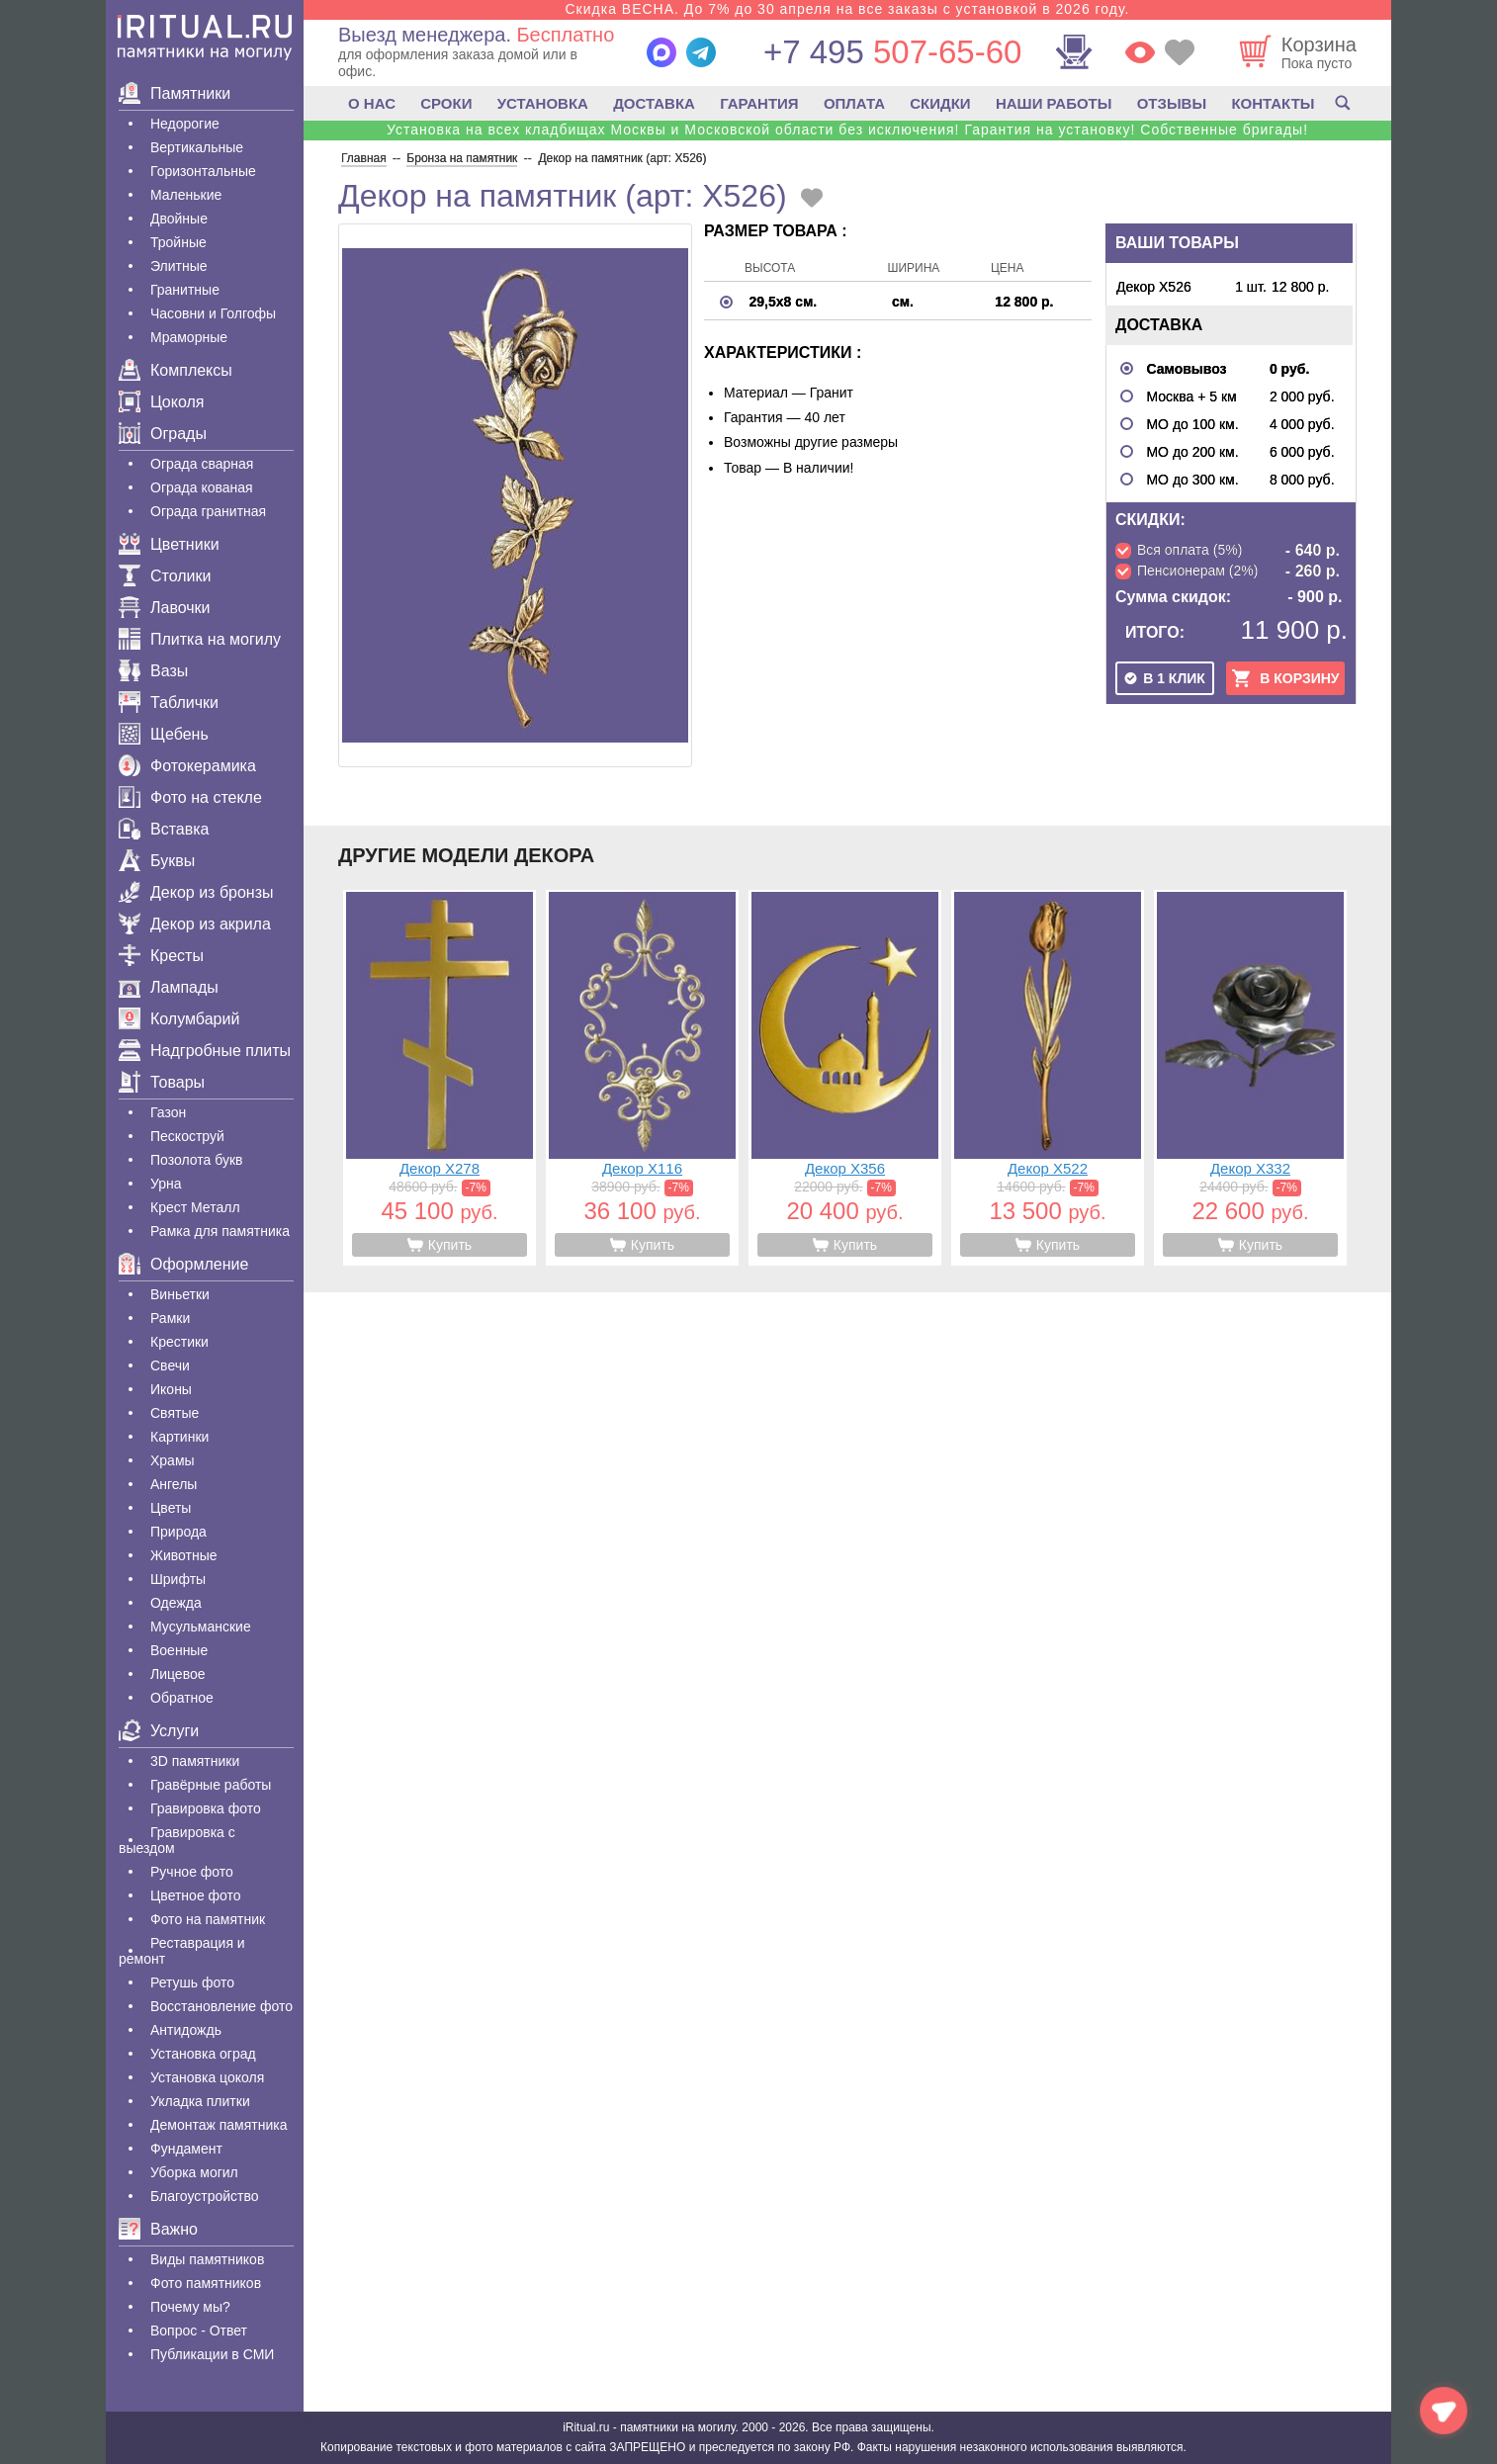 This screenshot has height=2464, width=1497. I want to click on Рамка для памятника, so click(220, 1231).